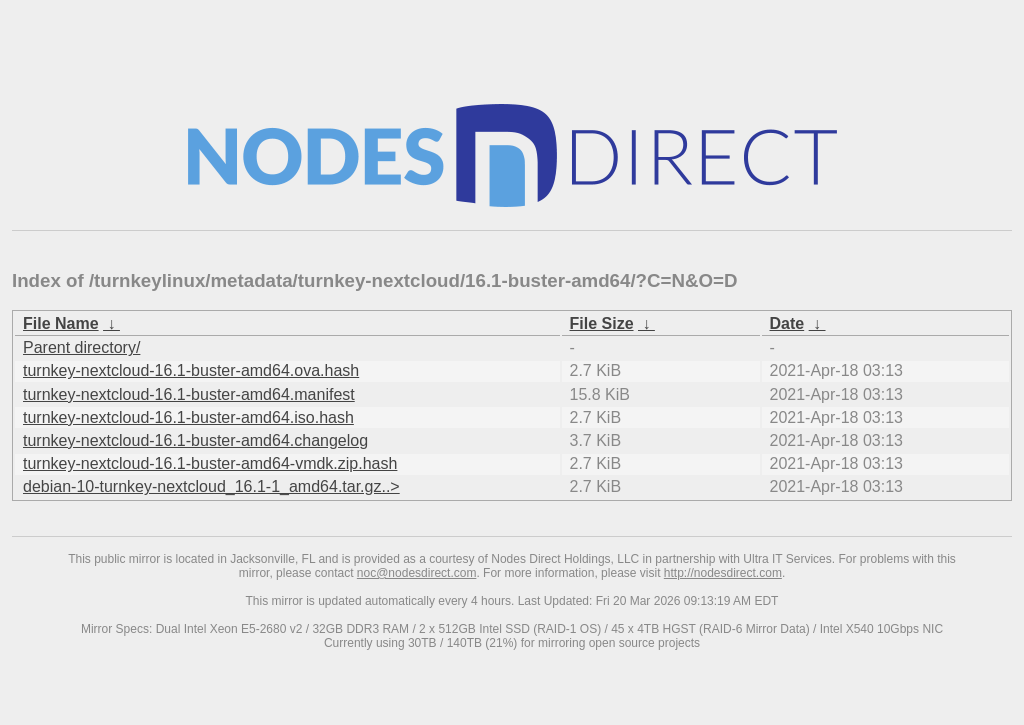 This screenshot has height=725, width=1024. I want to click on debian-10-turnkey-nextcloud_16.1-1_amd64.tar.gz..>, so click(211, 486).